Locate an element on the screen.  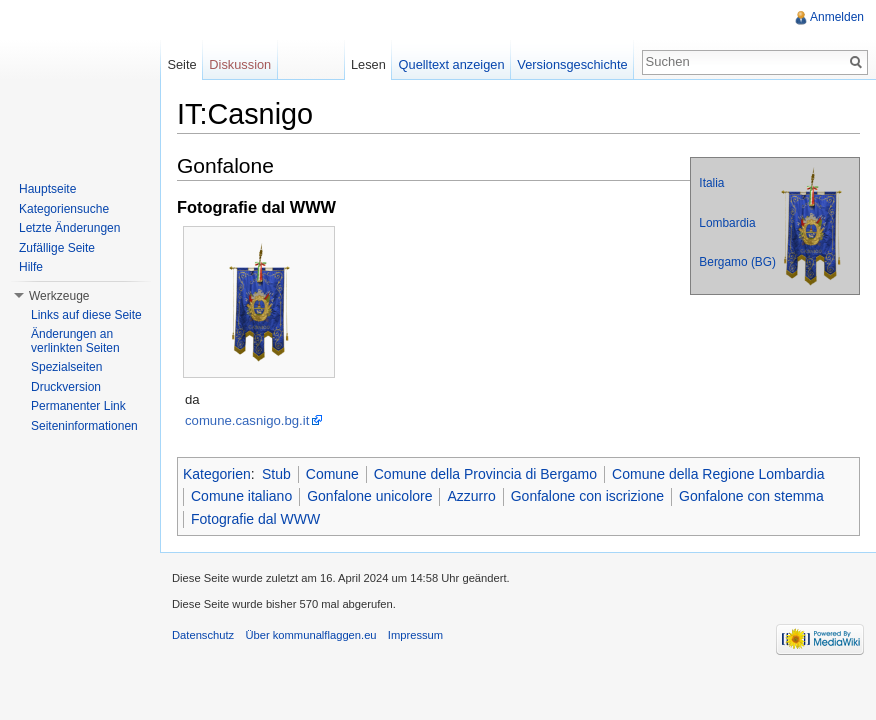
Diskussion is located at coordinates (240, 64).